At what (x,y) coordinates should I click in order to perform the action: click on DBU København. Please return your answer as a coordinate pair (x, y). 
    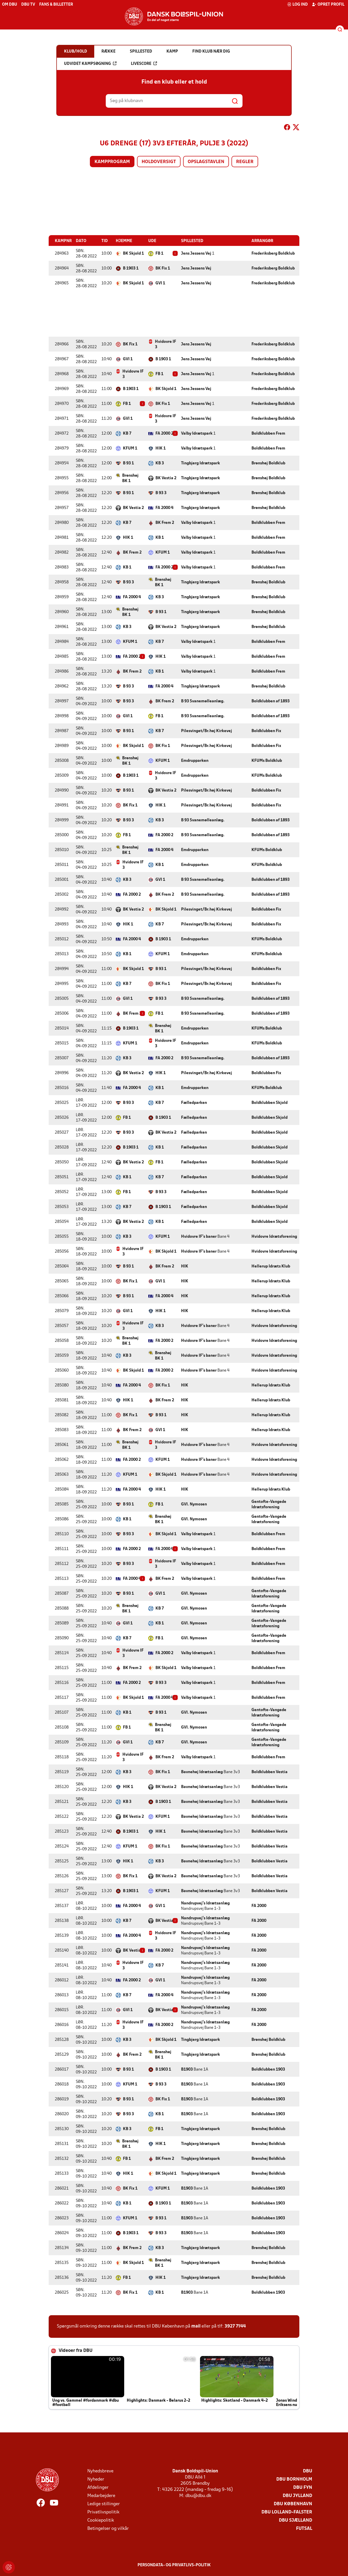
    Looking at the image, I should click on (293, 2504).